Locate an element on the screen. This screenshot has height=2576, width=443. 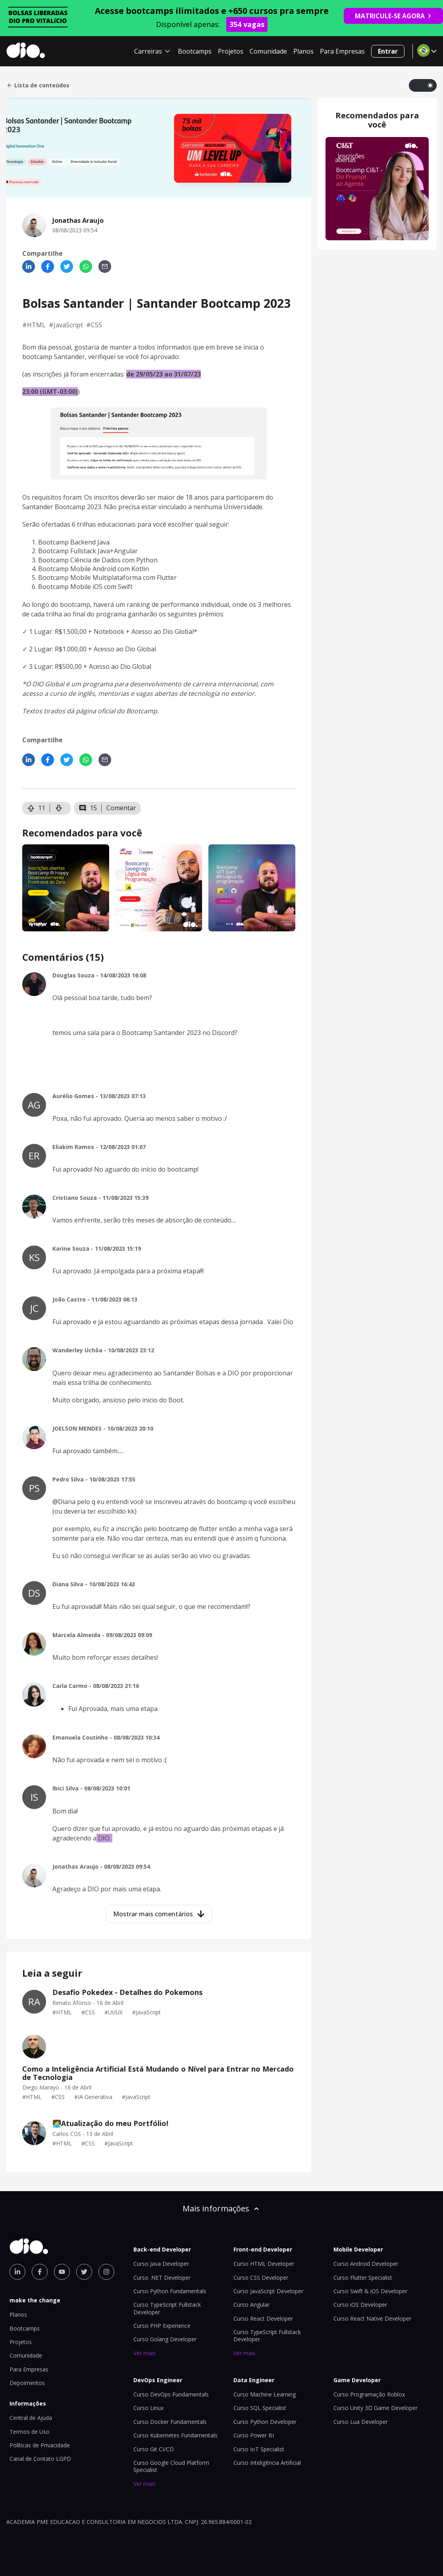
Curso Power BI is located at coordinates (253, 2435).